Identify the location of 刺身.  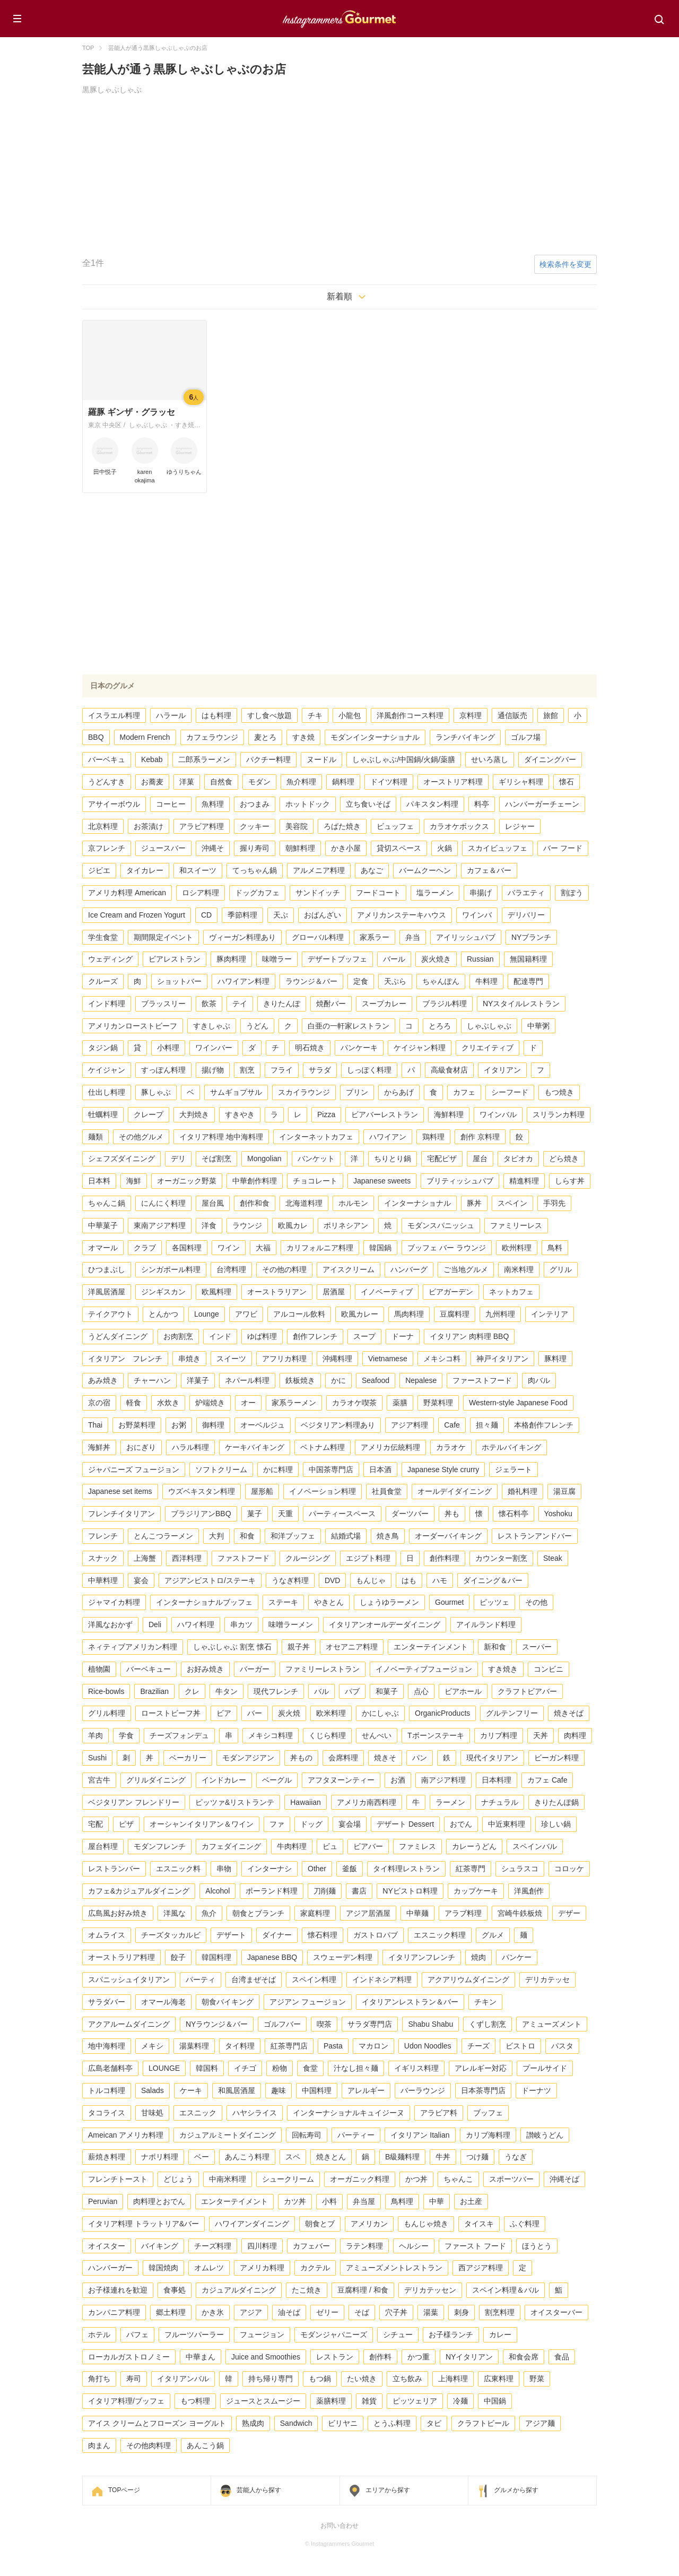
(461, 2312).